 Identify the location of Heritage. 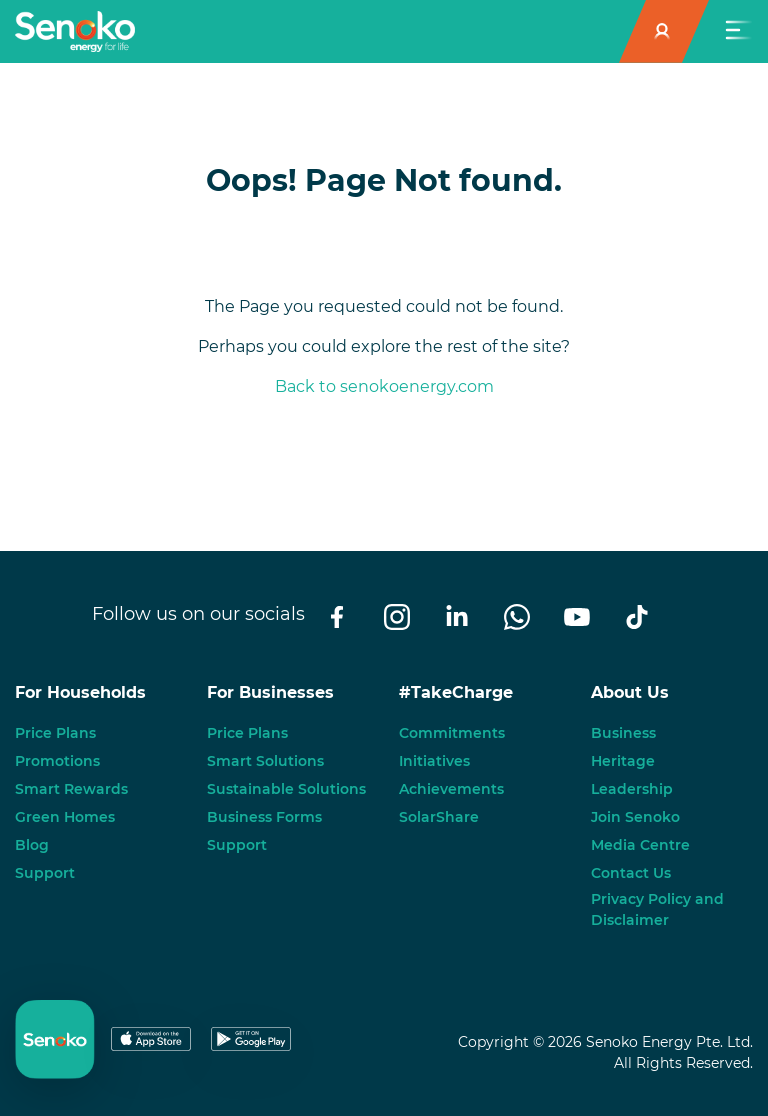
(623, 761).